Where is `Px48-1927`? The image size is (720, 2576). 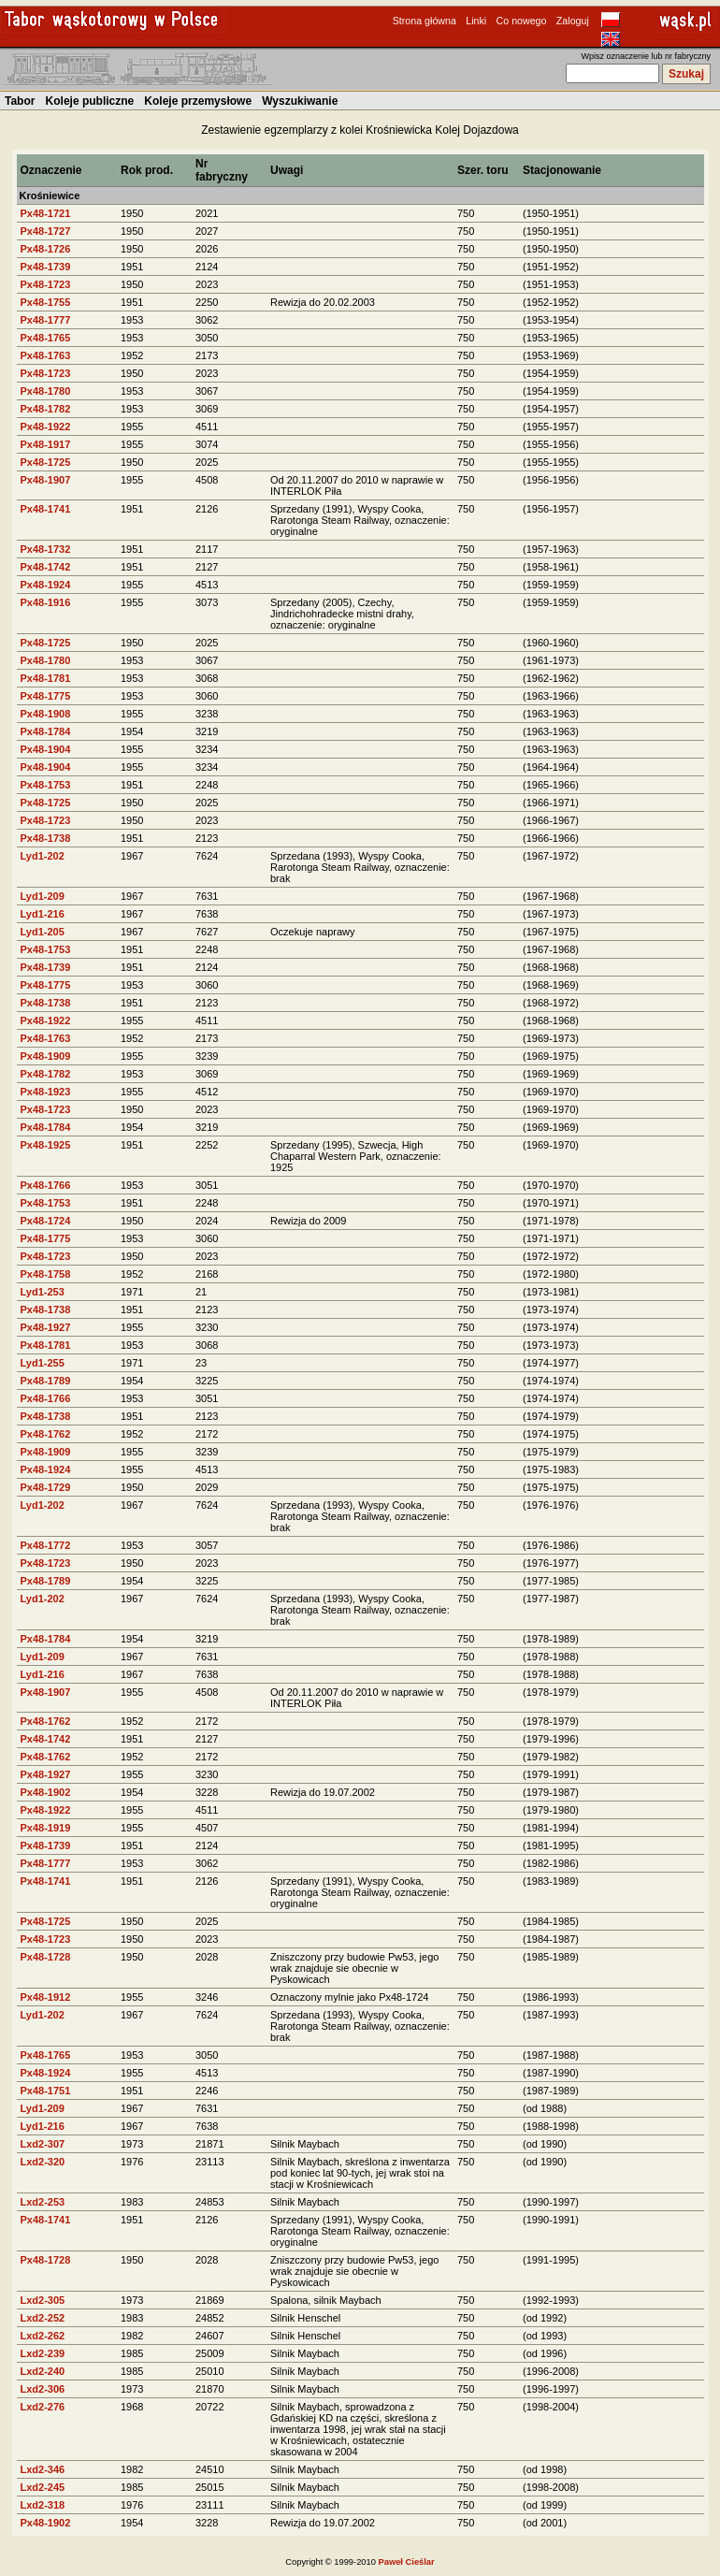
Px48-1927 is located at coordinates (46, 1327).